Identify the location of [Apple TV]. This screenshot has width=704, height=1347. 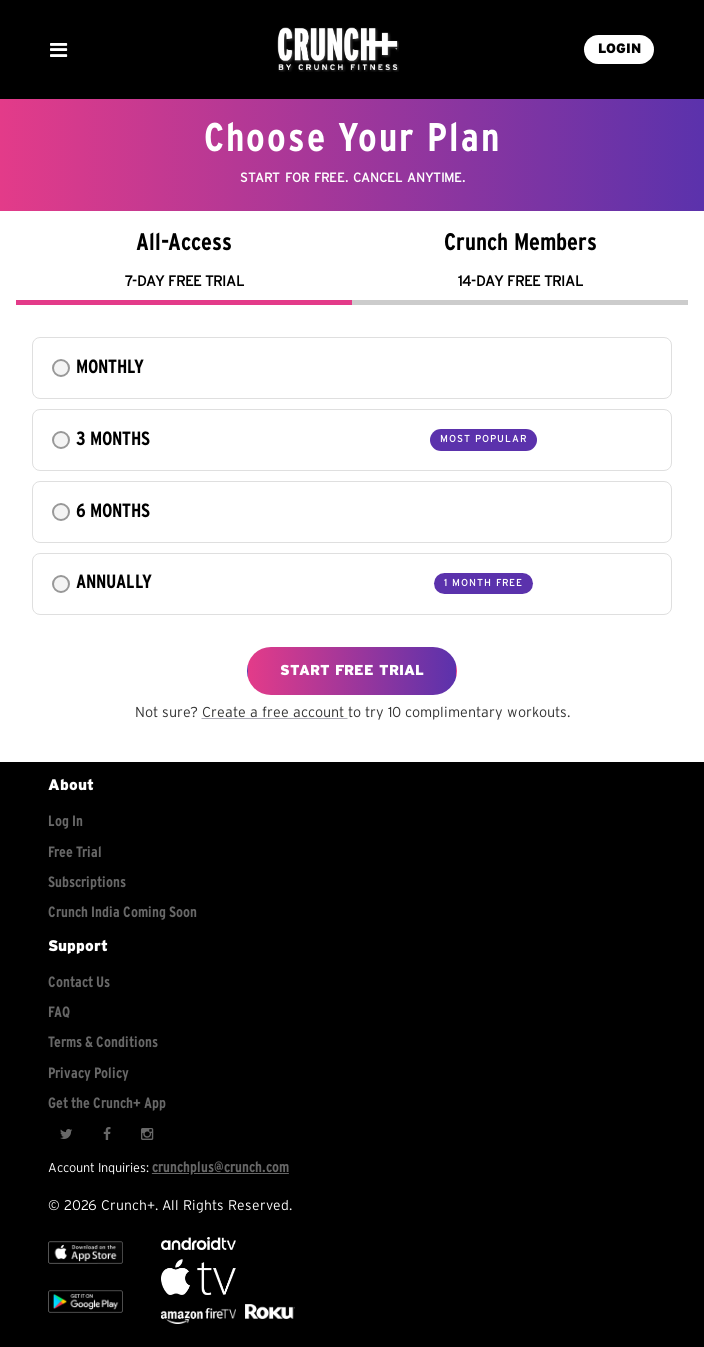
(85, 1267).